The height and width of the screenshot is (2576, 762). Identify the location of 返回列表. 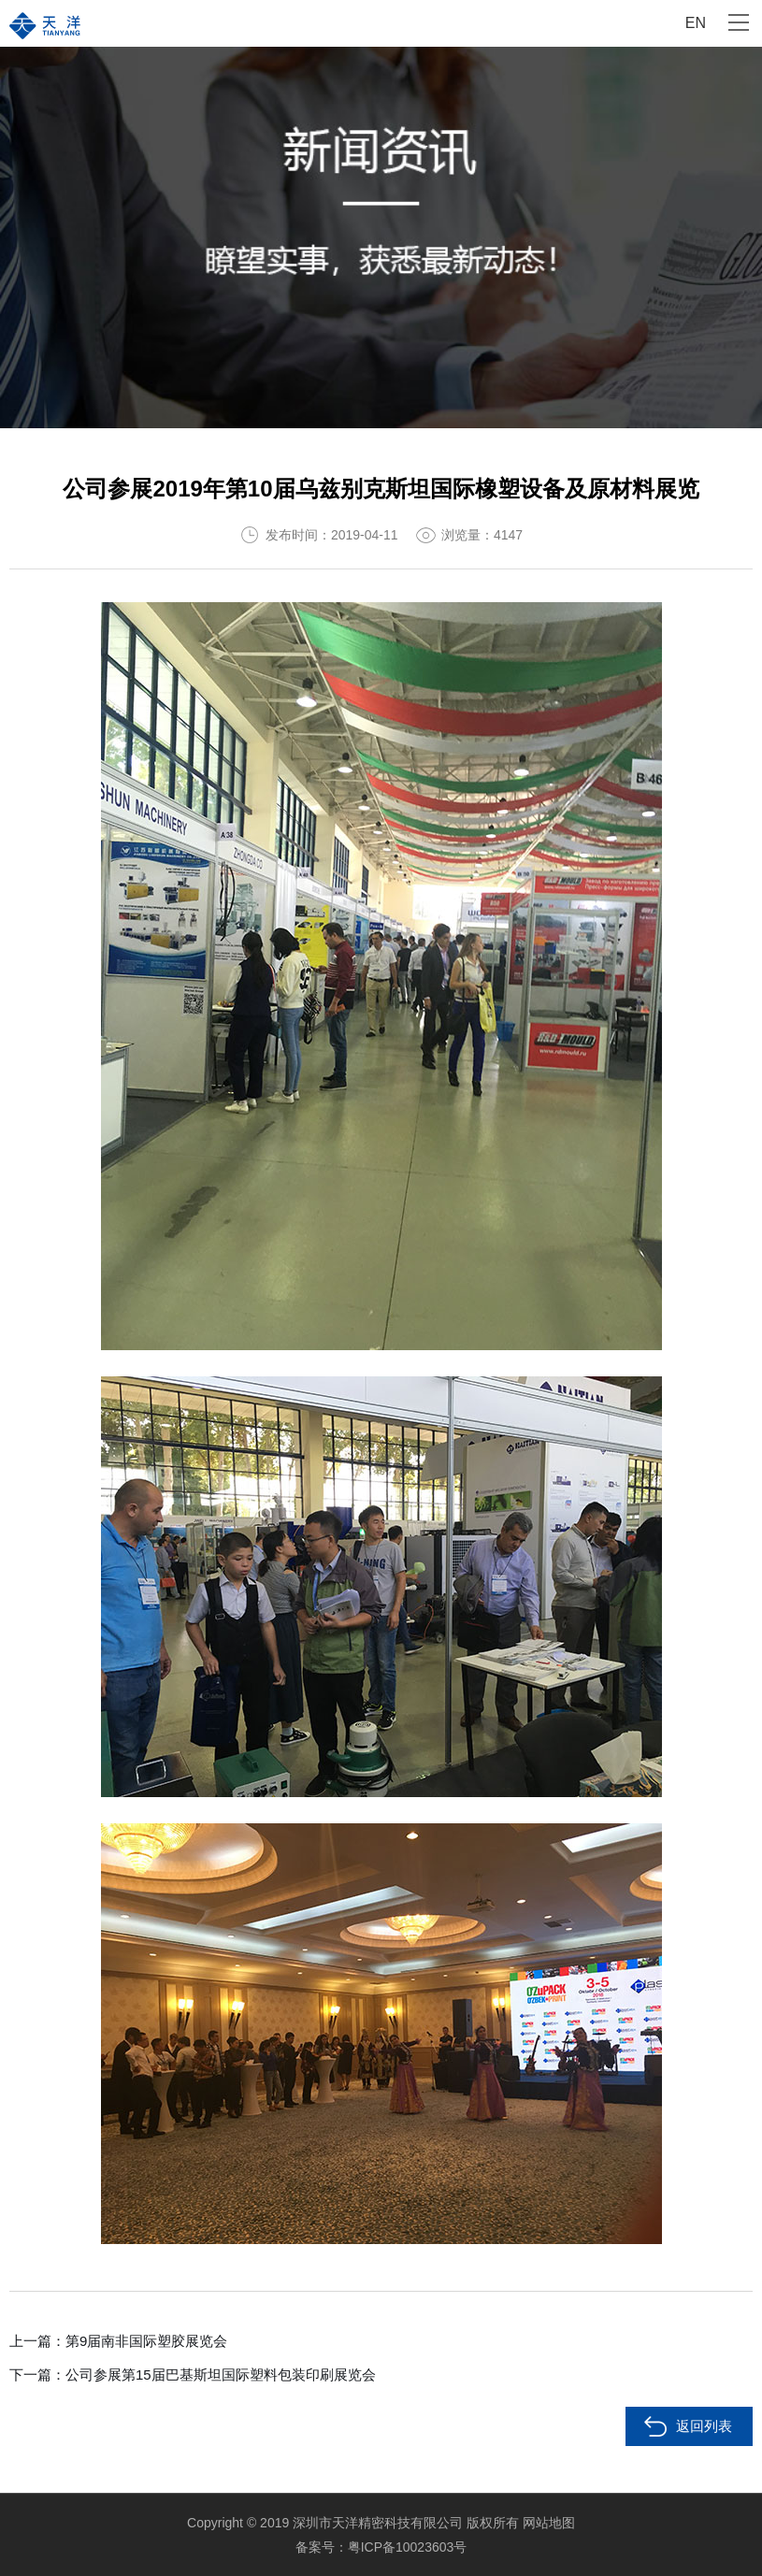
(704, 2426).